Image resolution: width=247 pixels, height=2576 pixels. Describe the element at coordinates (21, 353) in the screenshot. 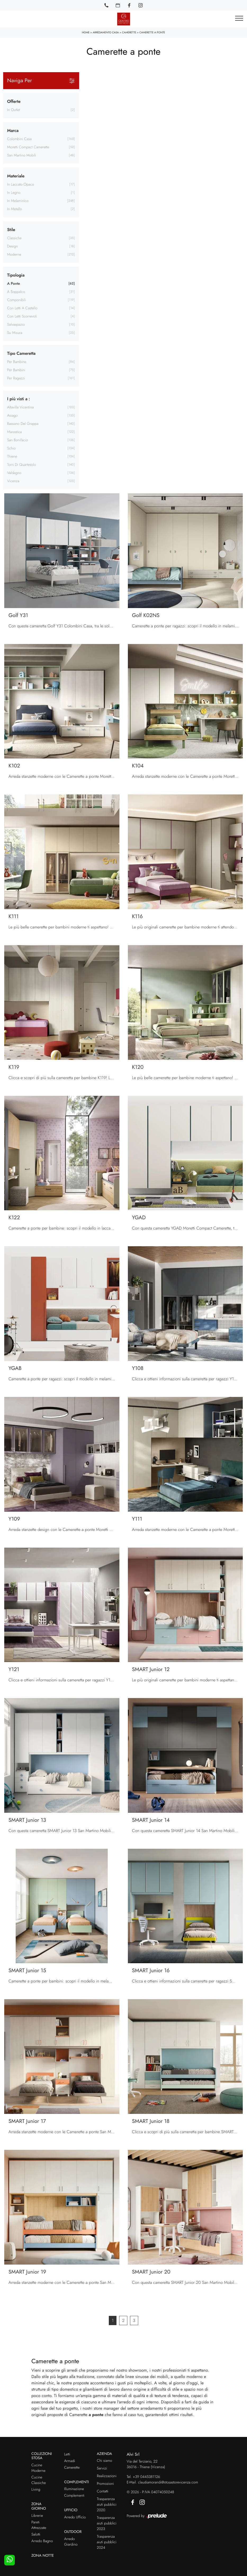

I see `Tipo Cameretta [button]` at that location.